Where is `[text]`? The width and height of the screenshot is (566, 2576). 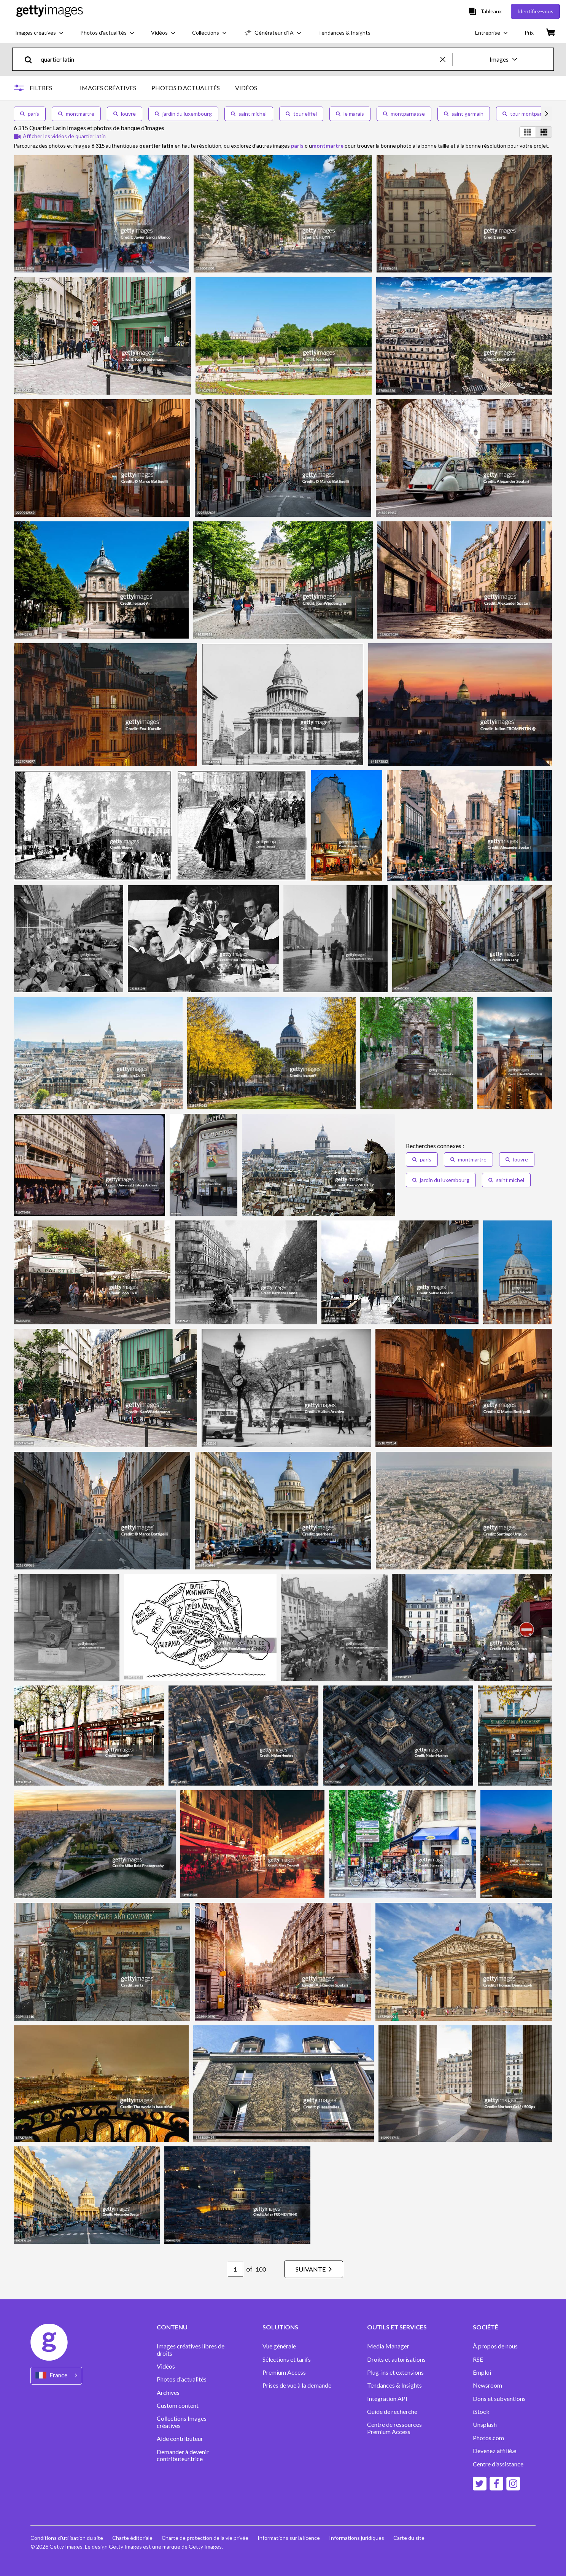
[text] is located at coordinates (239, 59).